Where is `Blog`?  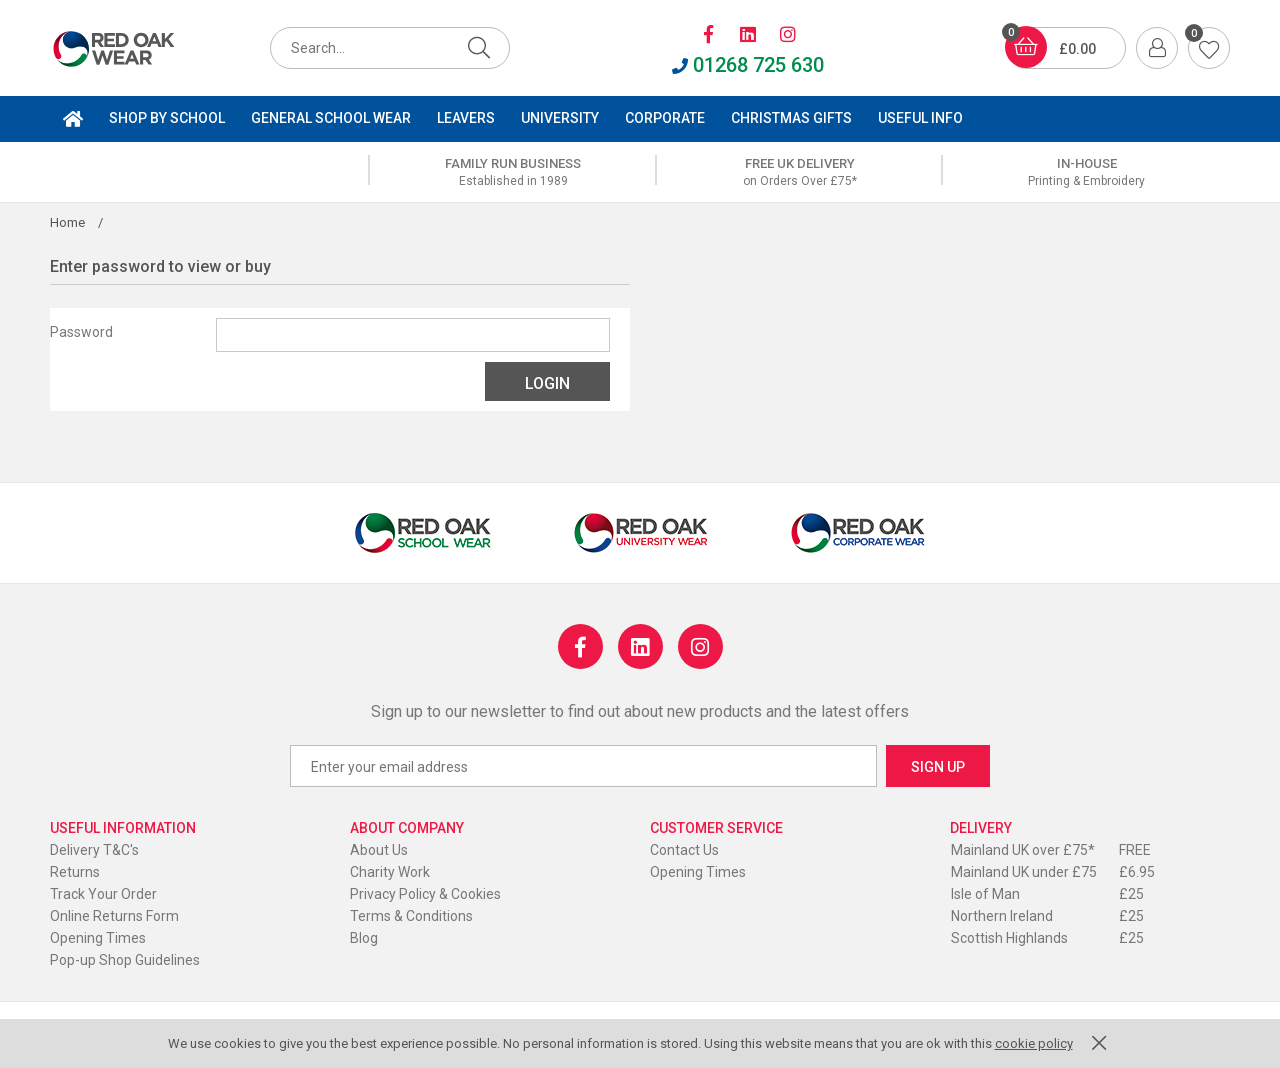 Blog is located at coordinates (364, 938).